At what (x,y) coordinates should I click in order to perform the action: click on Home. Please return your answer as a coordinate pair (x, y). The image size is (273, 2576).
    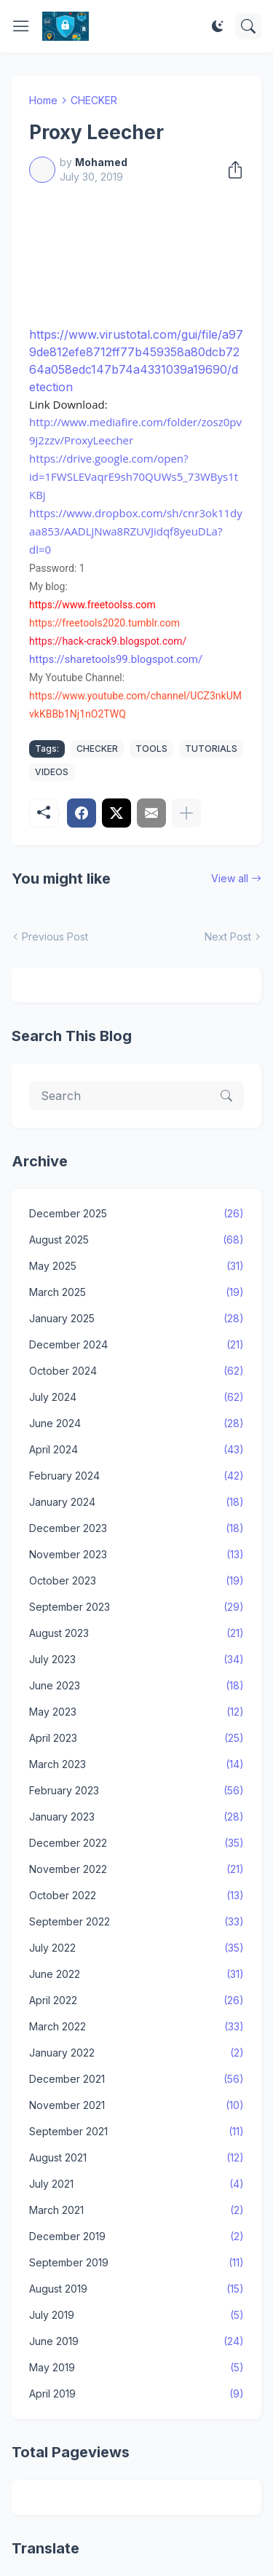
    Looking at the image, I should click on (43, 100).